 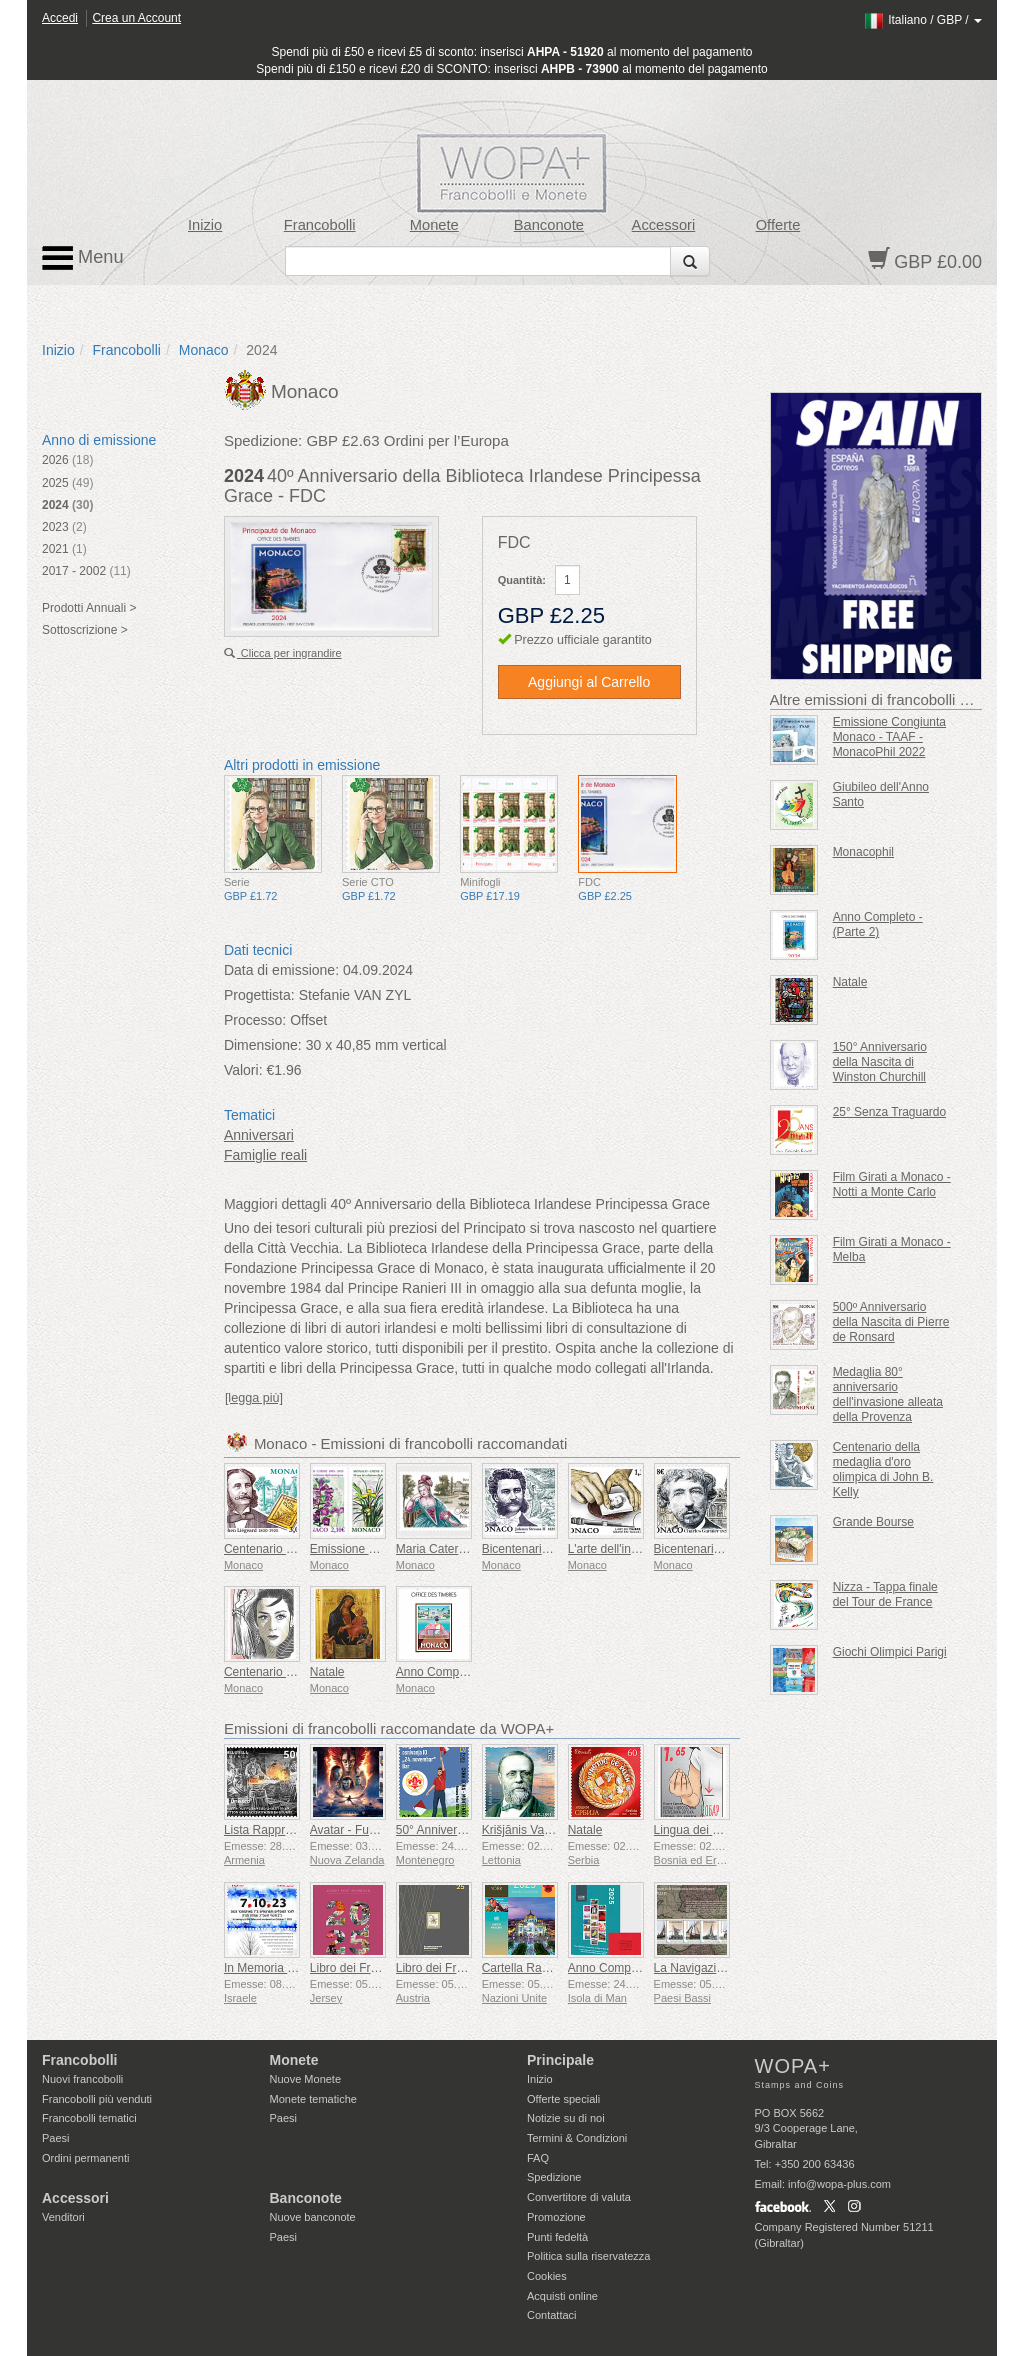 I want to click on Famiglie reali, so click(x=265, y=1155).